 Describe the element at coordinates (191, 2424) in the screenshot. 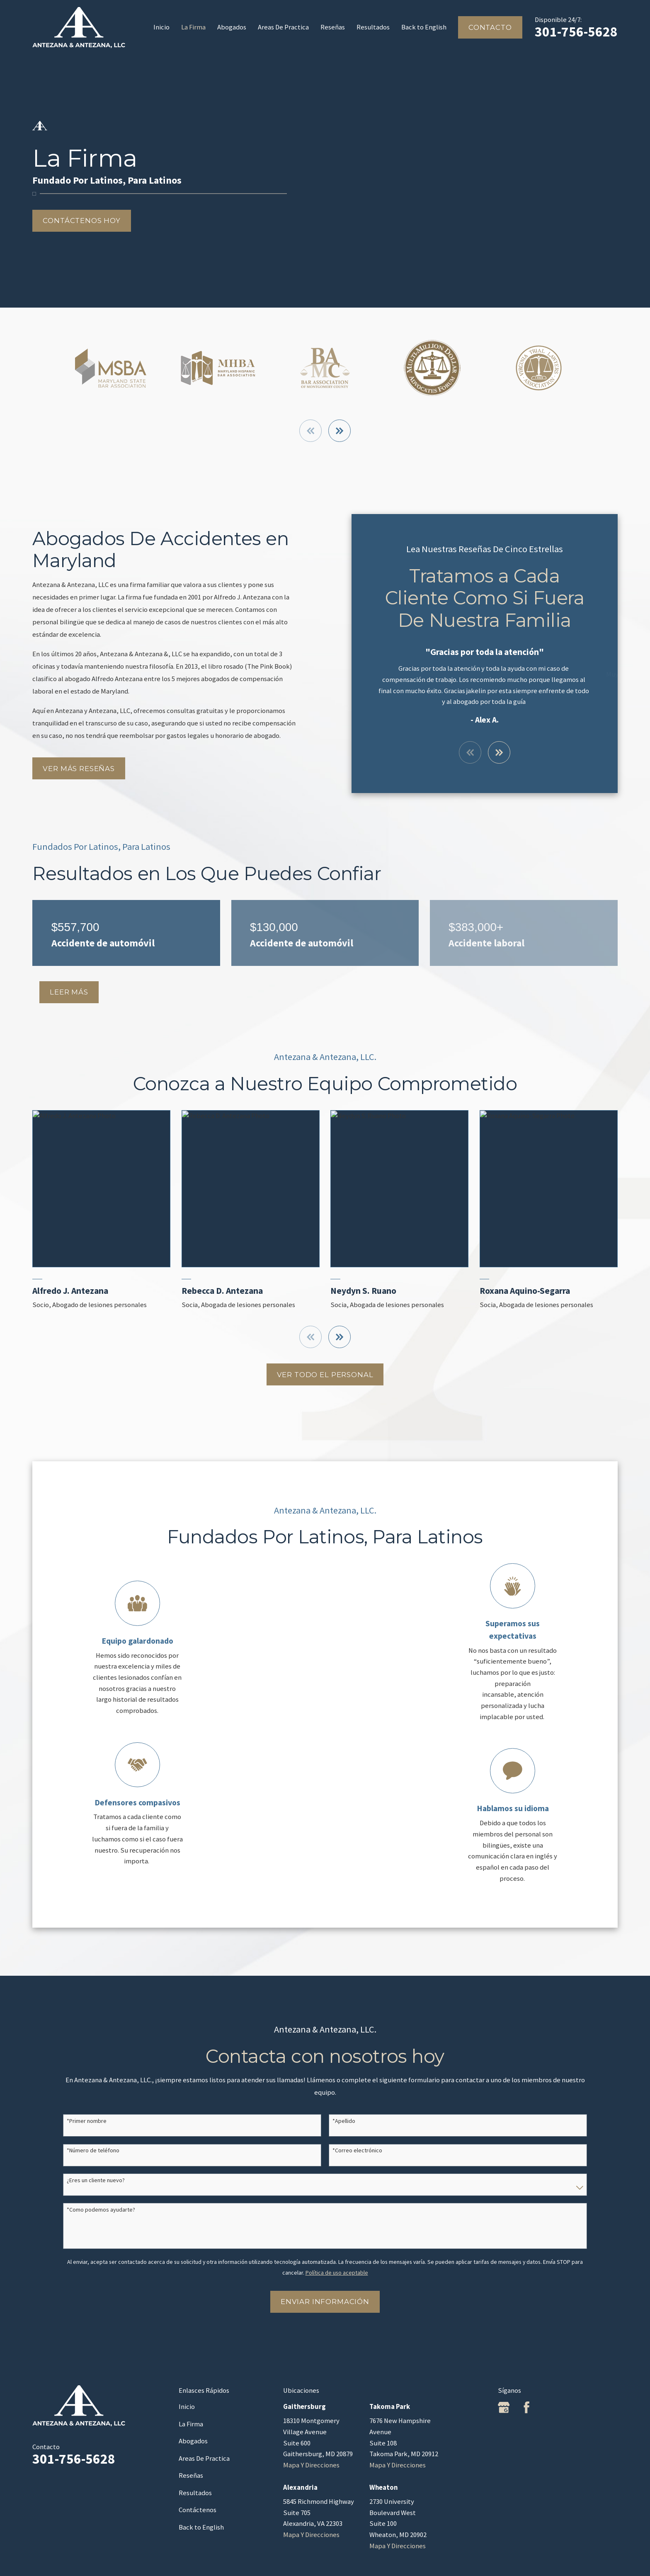

I see `La Firma` at that location.